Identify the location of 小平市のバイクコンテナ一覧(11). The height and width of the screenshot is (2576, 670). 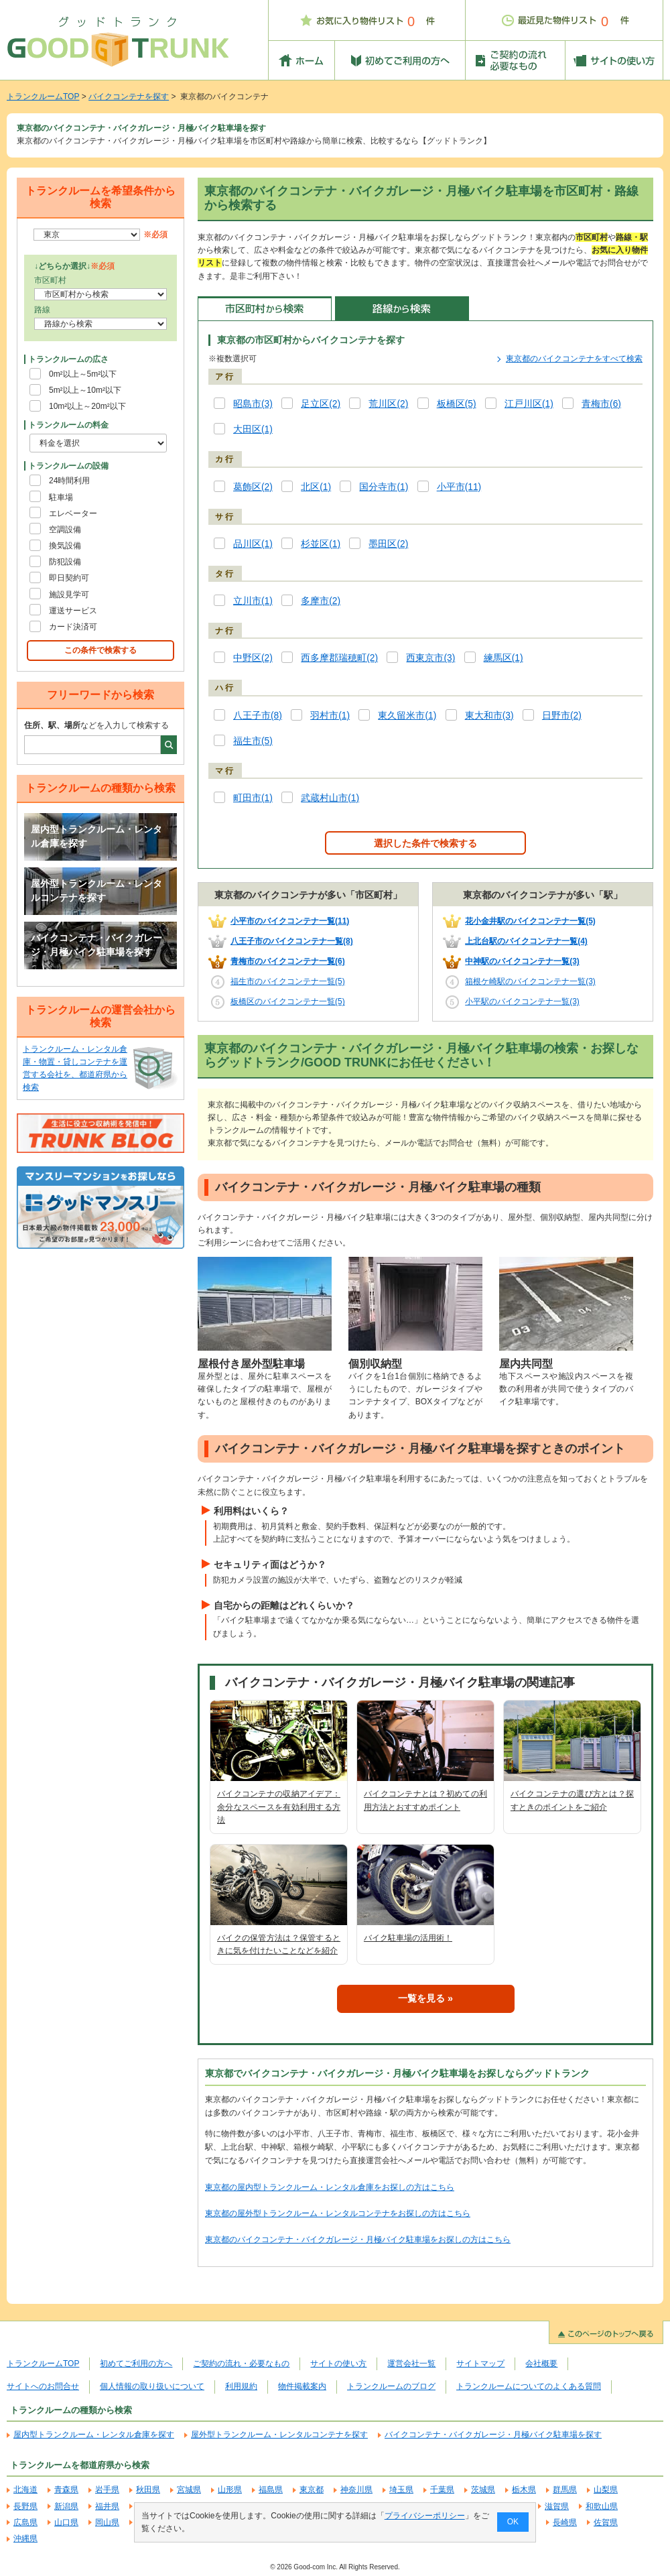
(289, 921).